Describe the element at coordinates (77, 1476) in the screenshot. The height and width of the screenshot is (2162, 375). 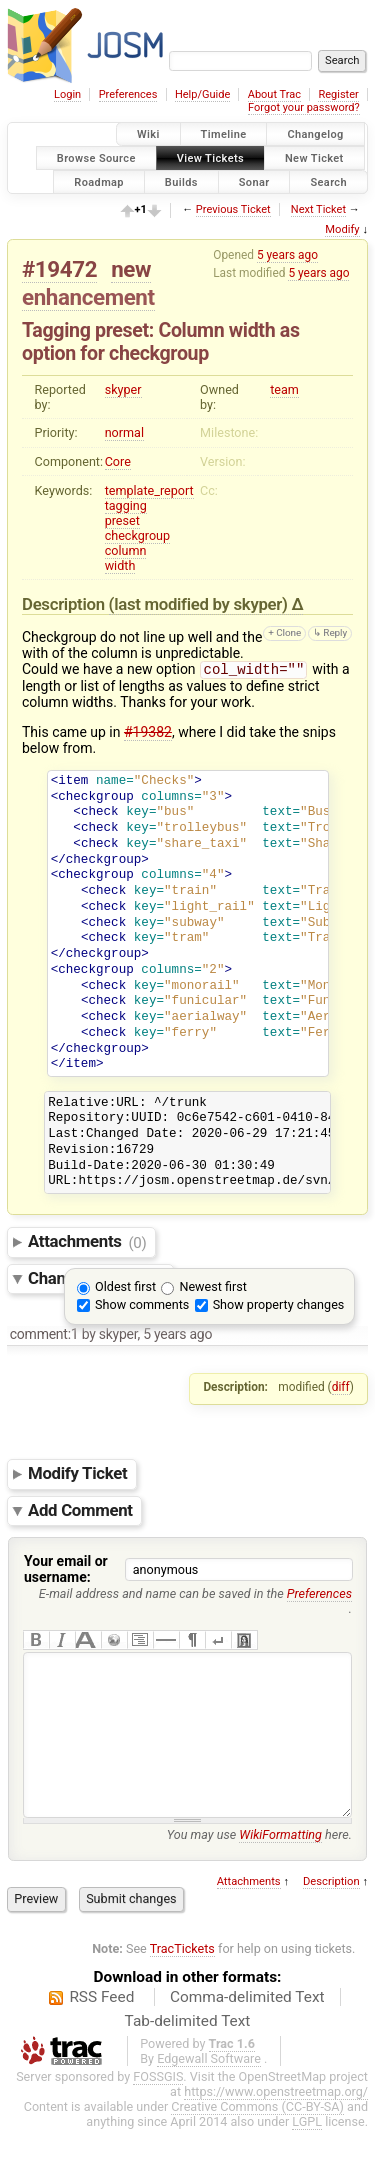
I see `Modify Ticket` at that location.